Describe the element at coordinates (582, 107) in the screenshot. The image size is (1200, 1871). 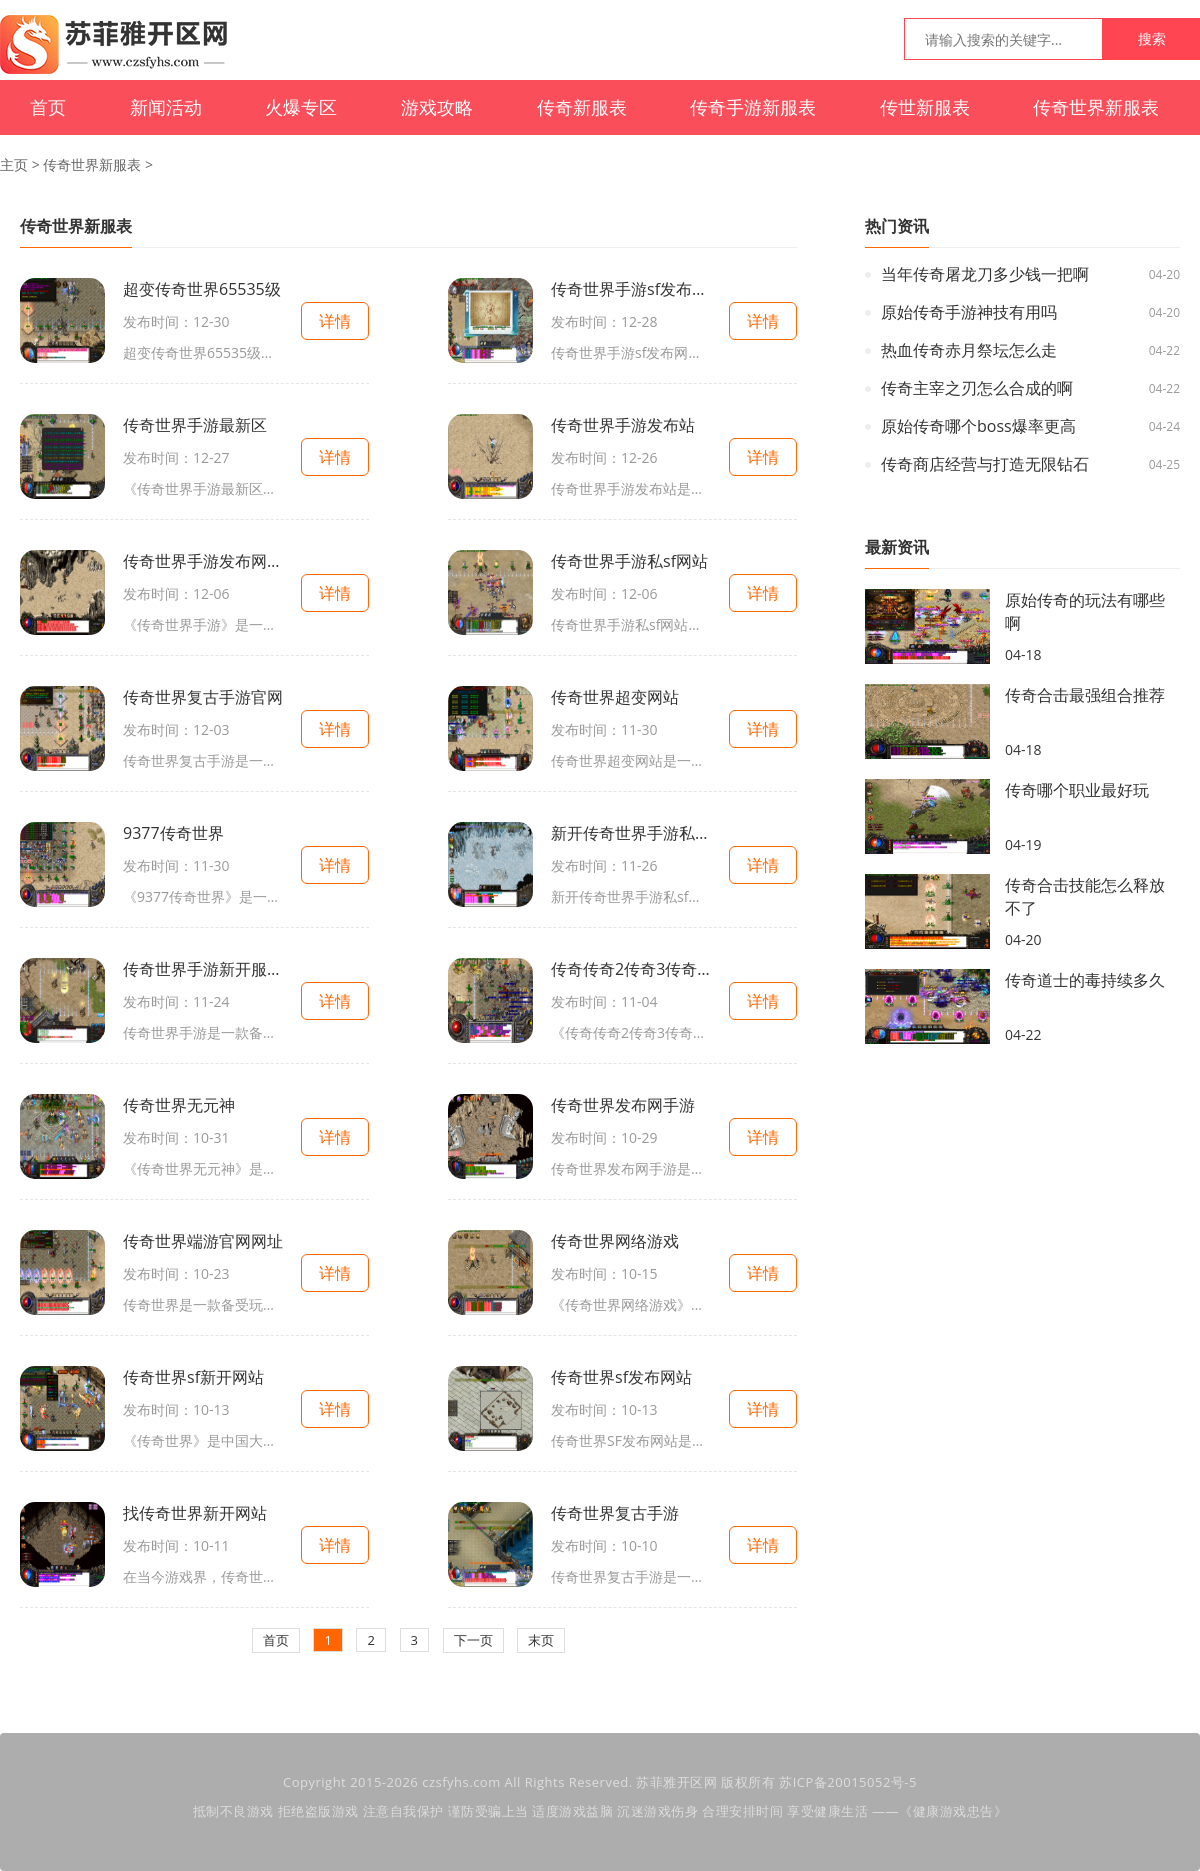
I see `传奇新服表` at that location.